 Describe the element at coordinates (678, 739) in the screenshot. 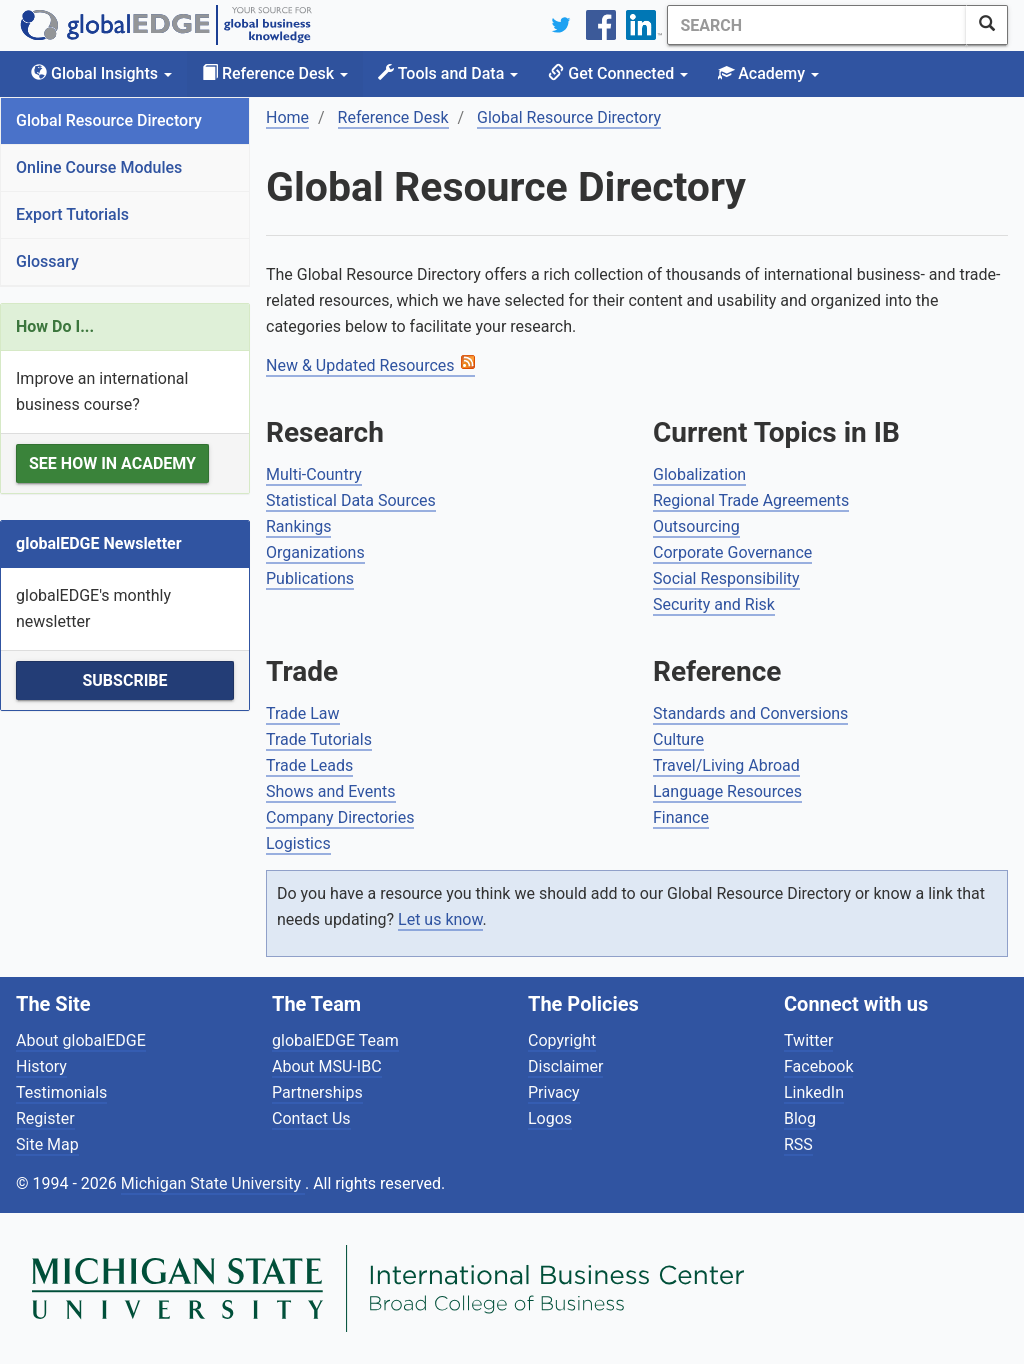

I see `Culture` at that location.